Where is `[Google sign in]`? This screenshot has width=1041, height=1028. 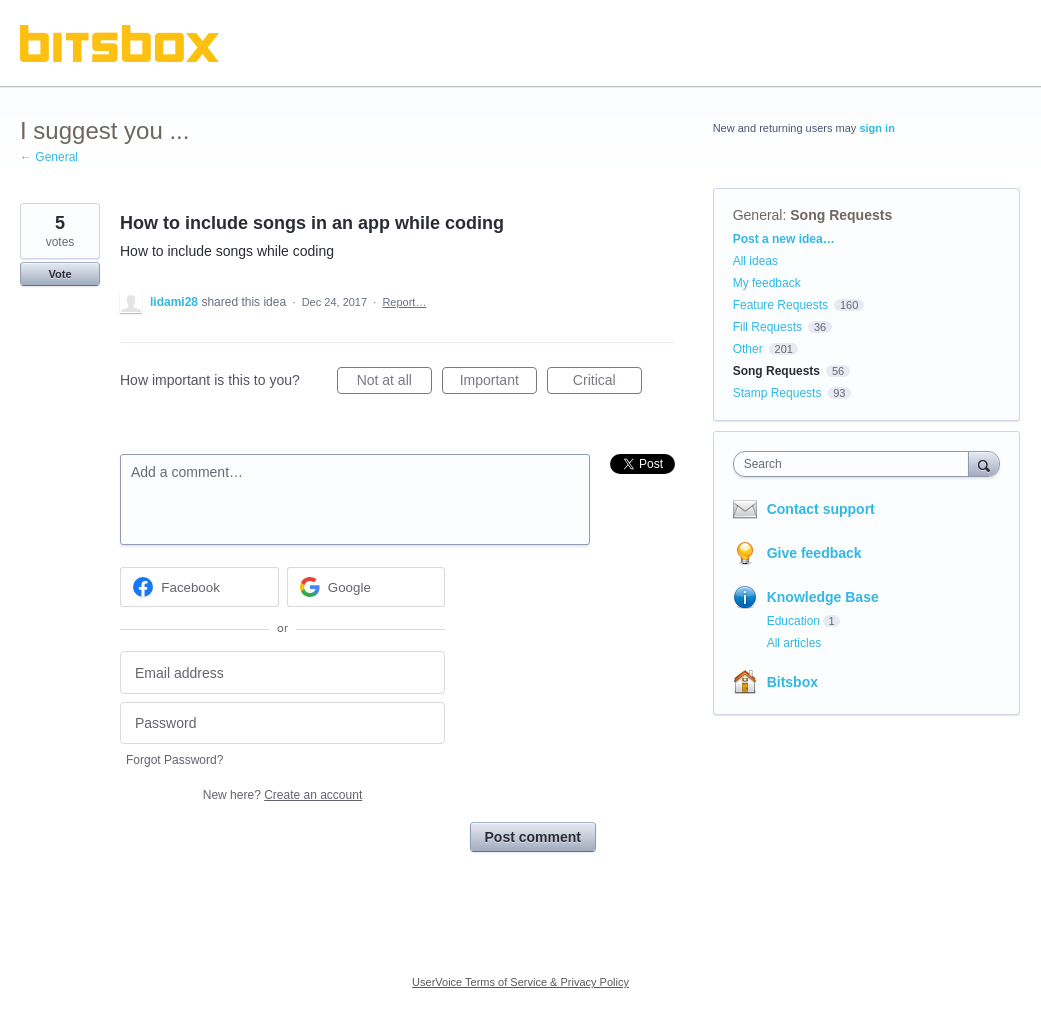
[Google sign in] is located at coordinates (366, 587).